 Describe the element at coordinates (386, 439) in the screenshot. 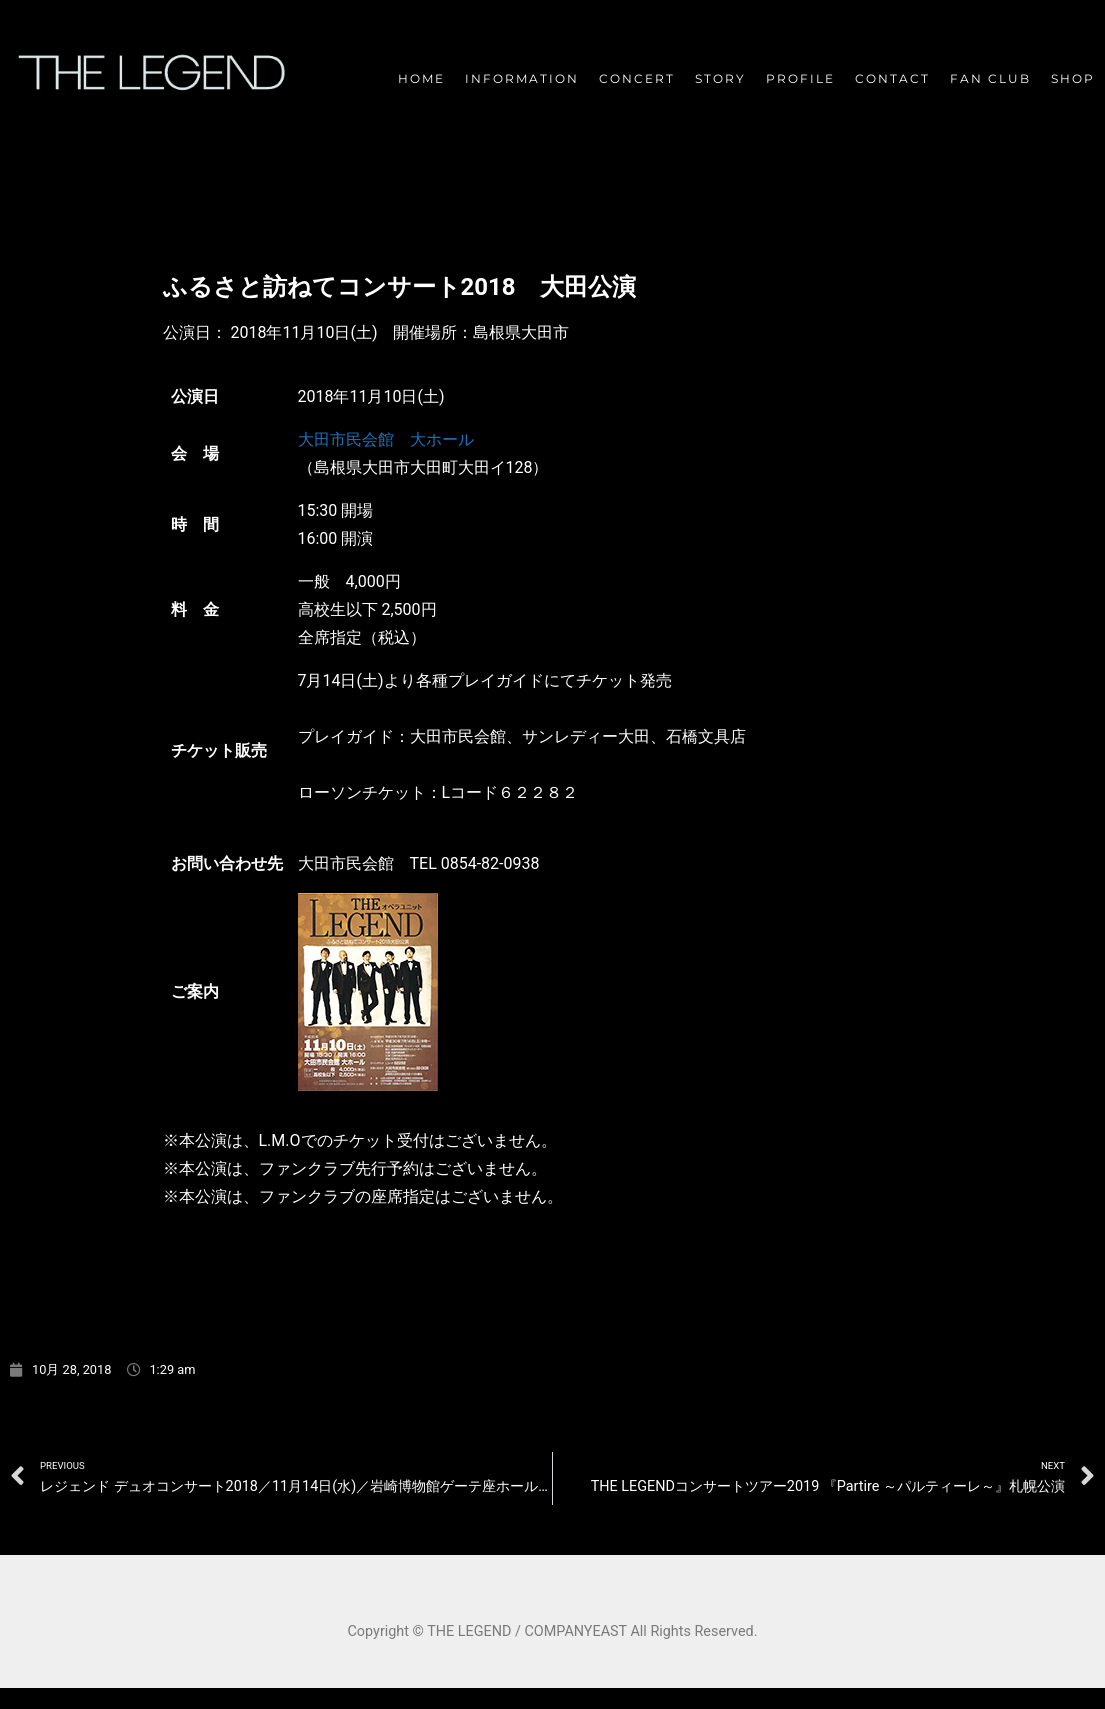

I see `大田市民会館 大ホール` at that location.